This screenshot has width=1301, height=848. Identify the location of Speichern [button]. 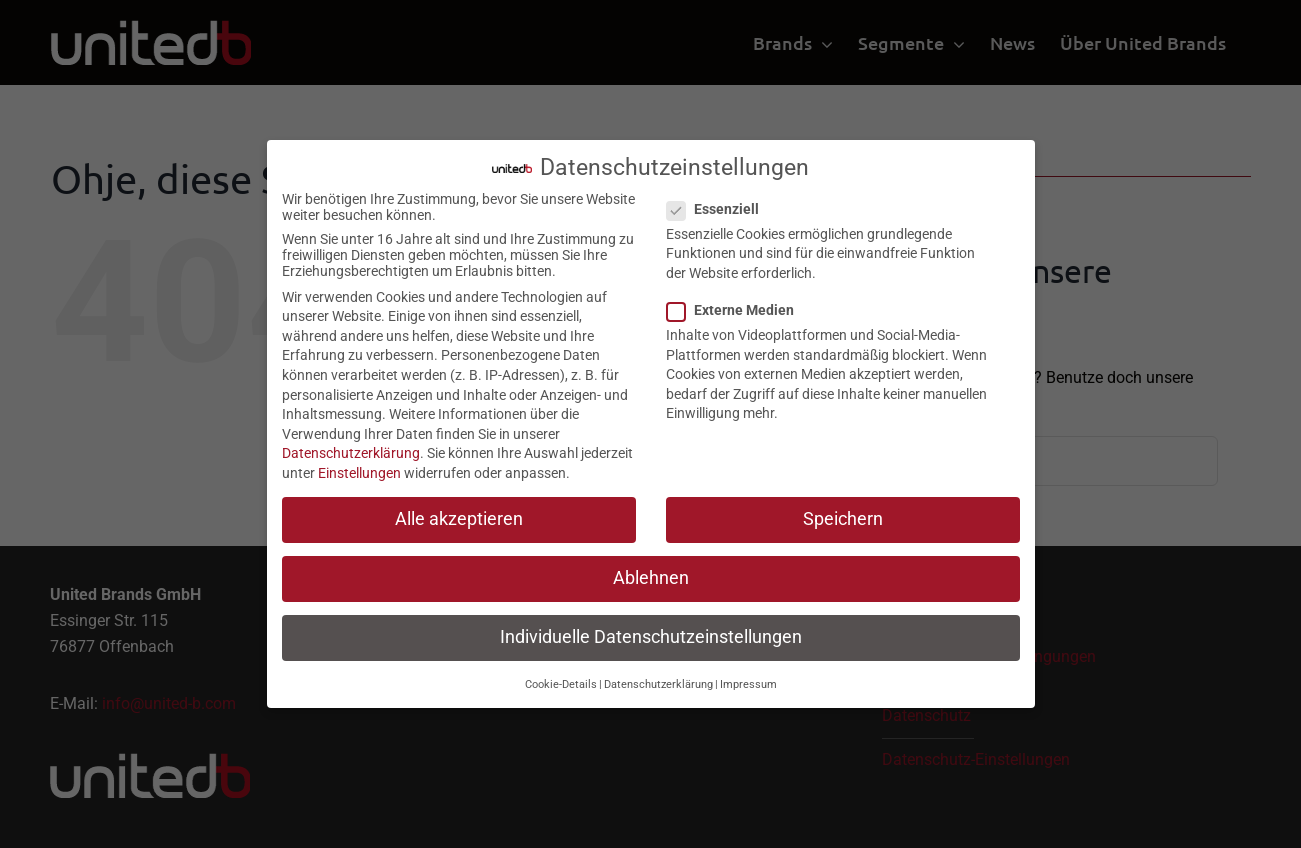
(843, 515).